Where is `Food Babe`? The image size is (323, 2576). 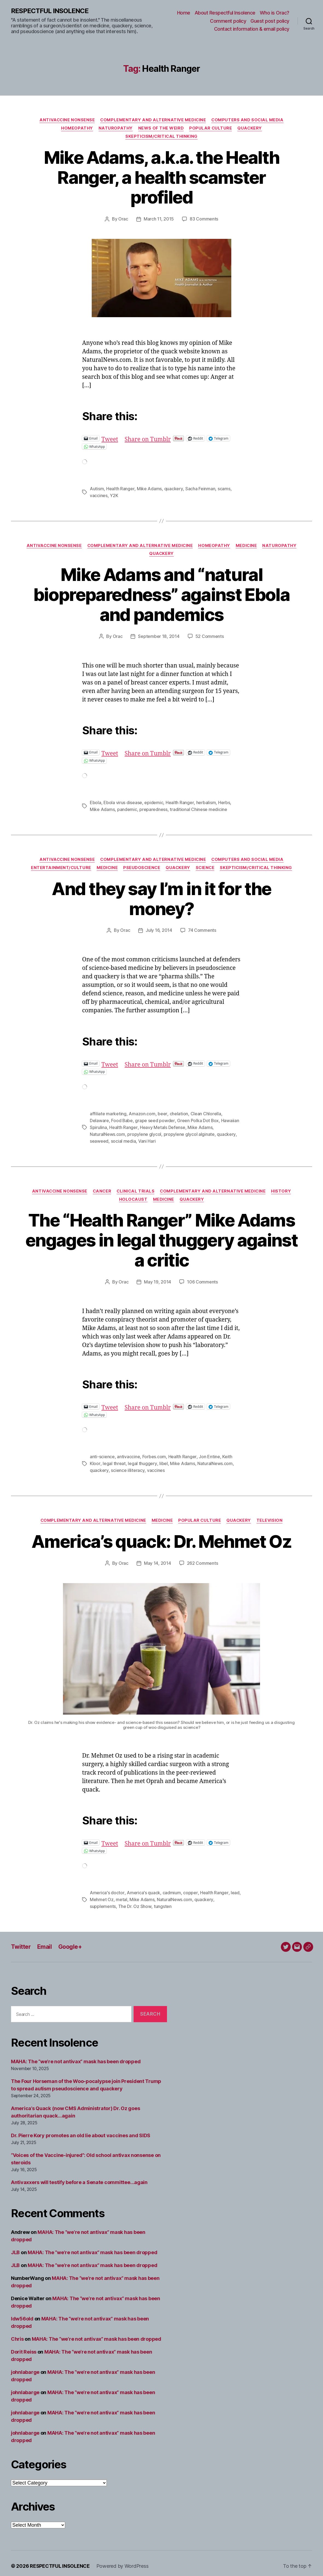 Food Babe is located at coordinates (122, 1118).